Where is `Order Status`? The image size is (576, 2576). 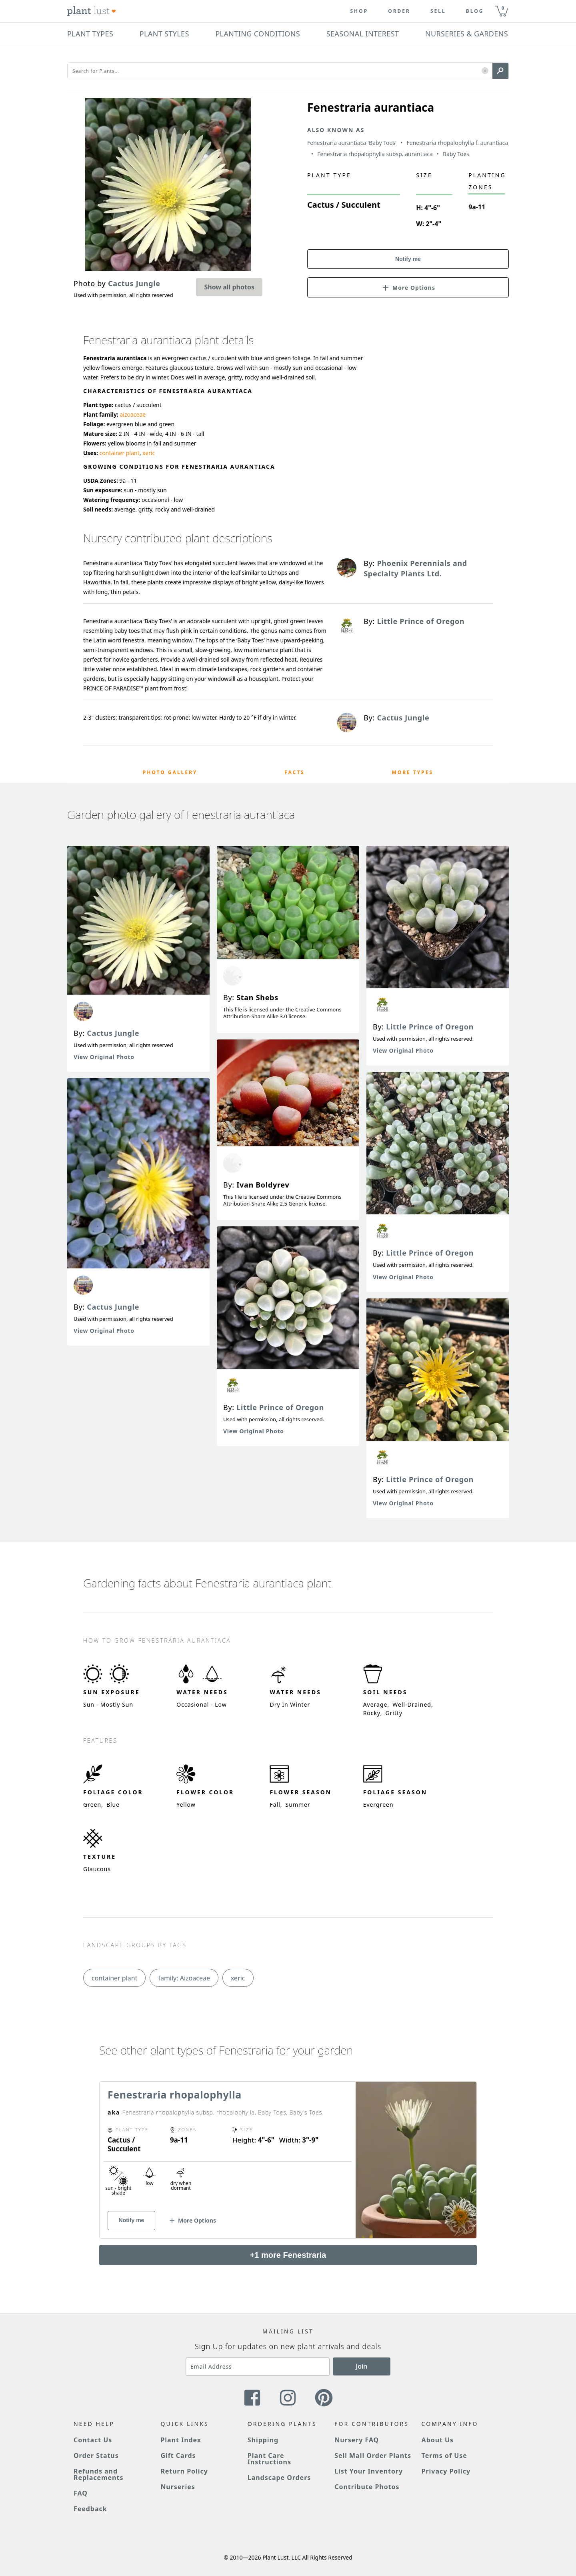
Order Status is located at coordinates (96, 2455).